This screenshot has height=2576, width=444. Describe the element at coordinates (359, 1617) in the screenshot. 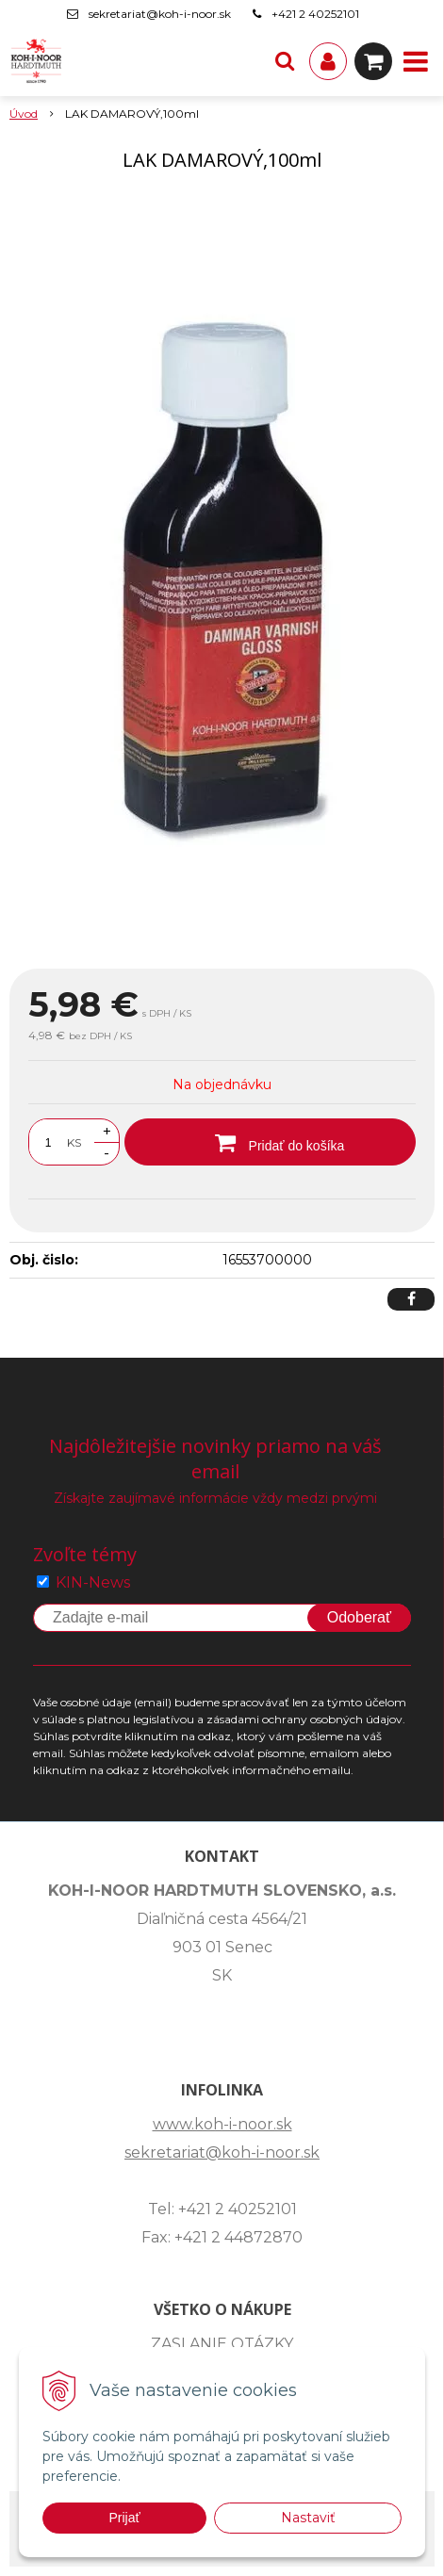

I see `Odoberať` at that location.